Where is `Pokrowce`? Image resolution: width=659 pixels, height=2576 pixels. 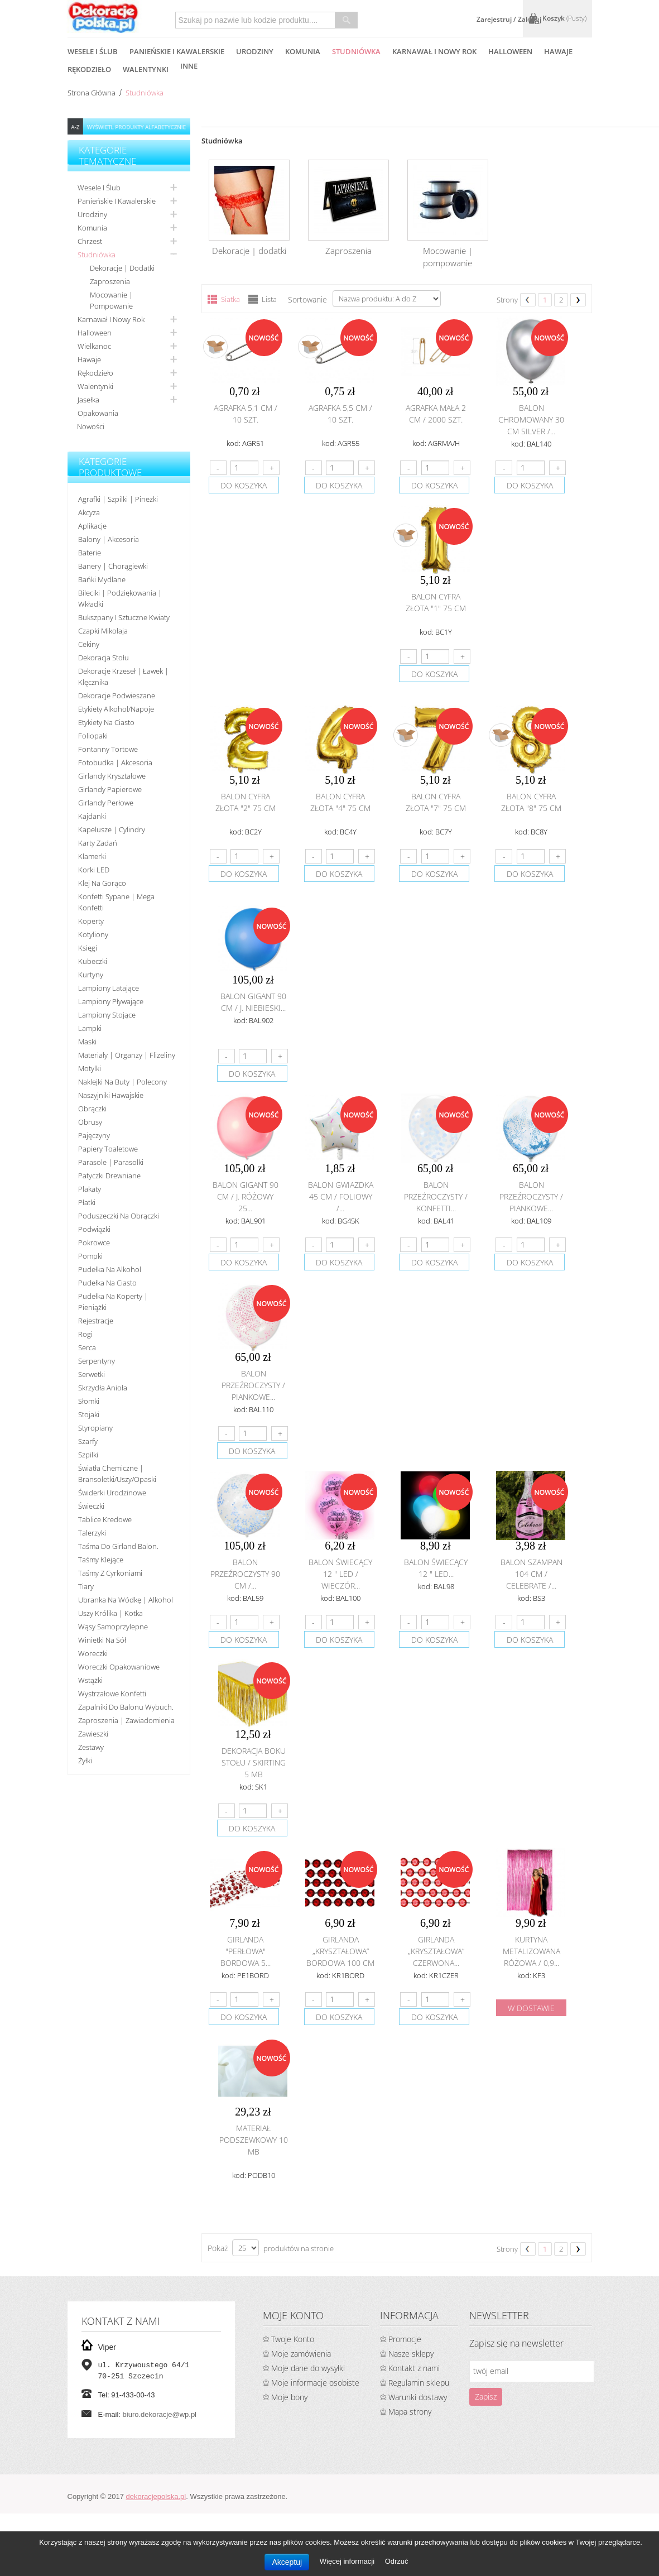
Pokrowce is located at coordinates (94, 1242).